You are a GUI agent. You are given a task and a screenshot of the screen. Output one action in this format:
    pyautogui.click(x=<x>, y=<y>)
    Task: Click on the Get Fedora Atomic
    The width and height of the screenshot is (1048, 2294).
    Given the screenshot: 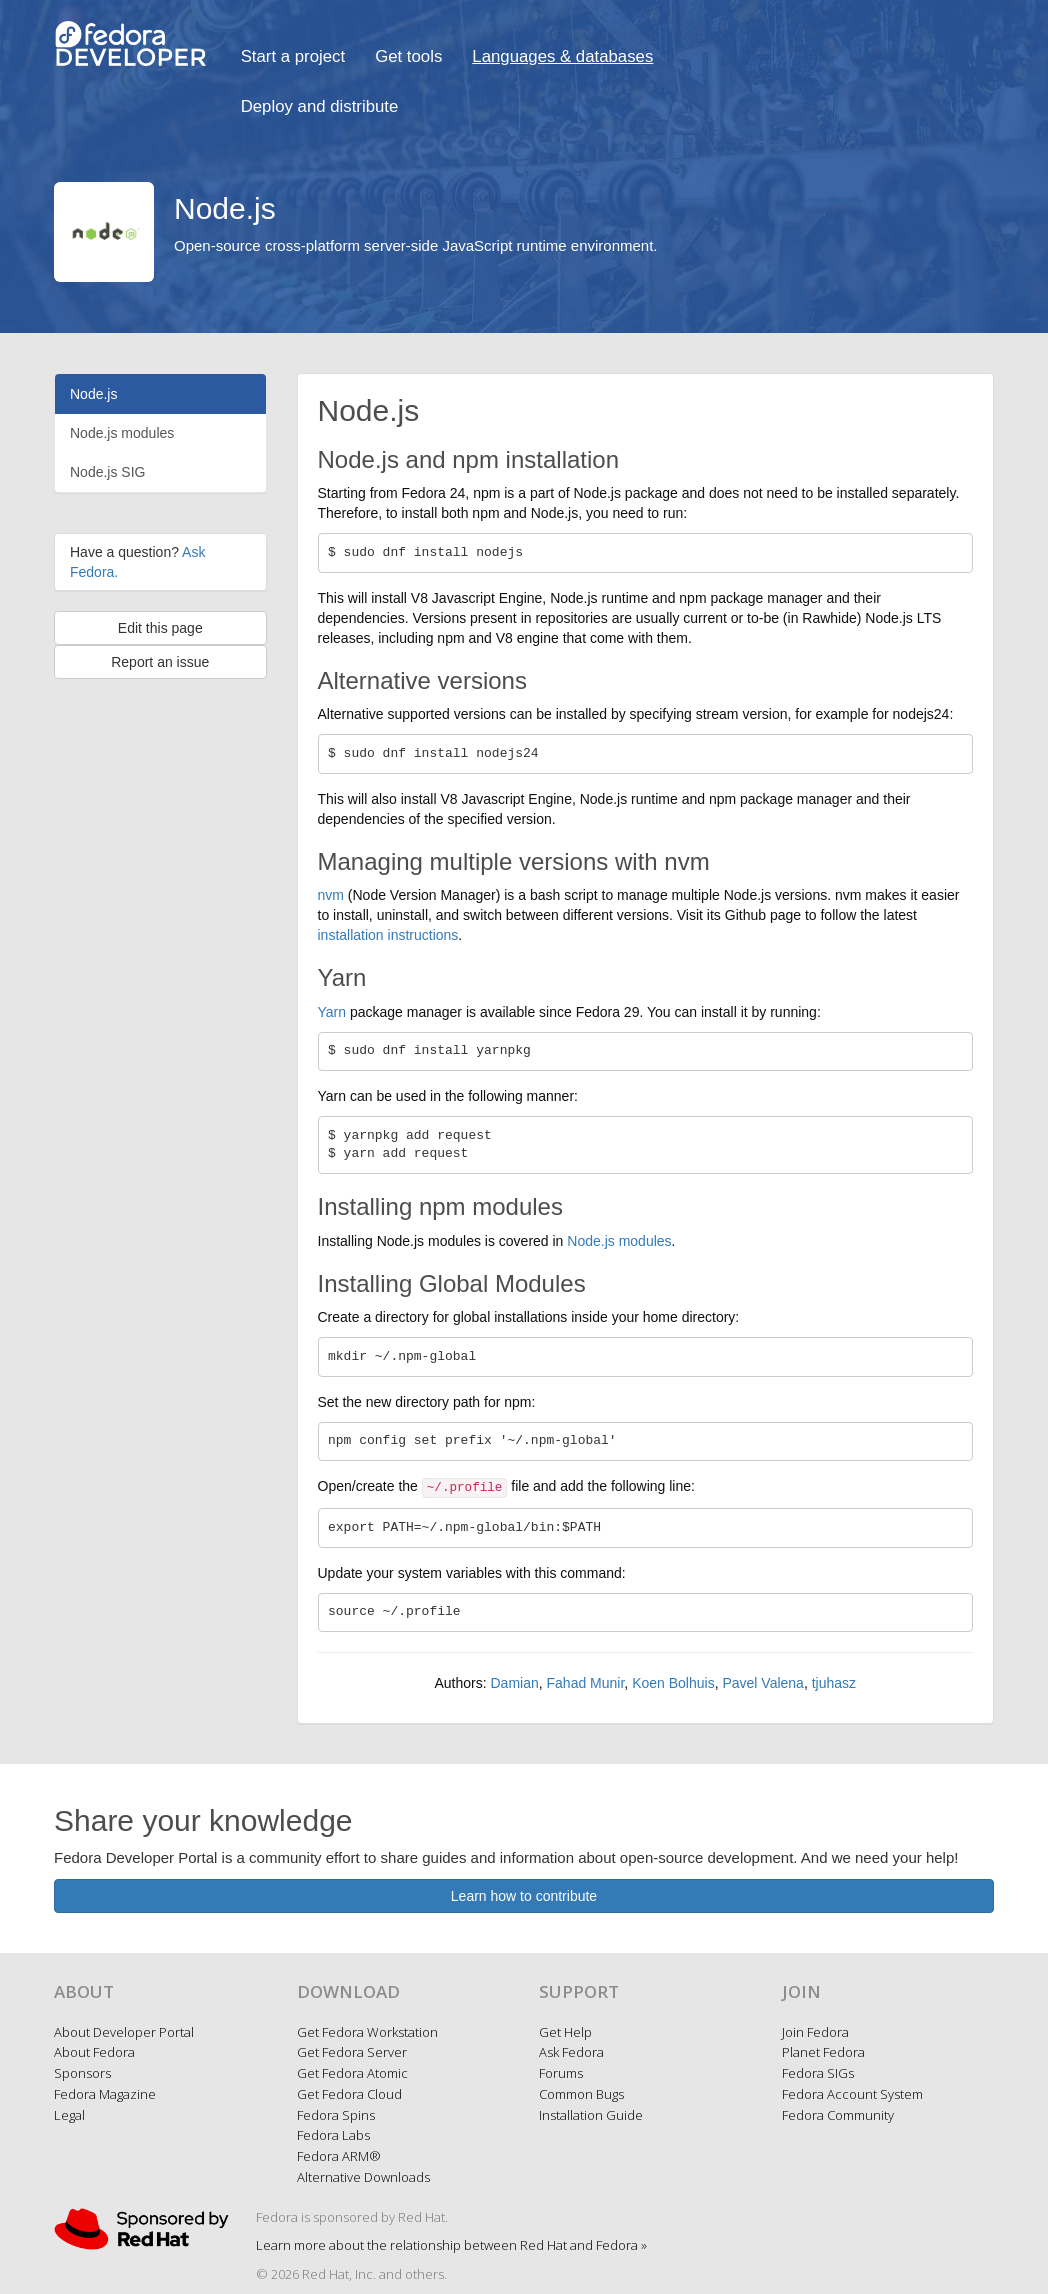 What is the action you would take?
    pyautogui.click(x=352, y=2073)
    